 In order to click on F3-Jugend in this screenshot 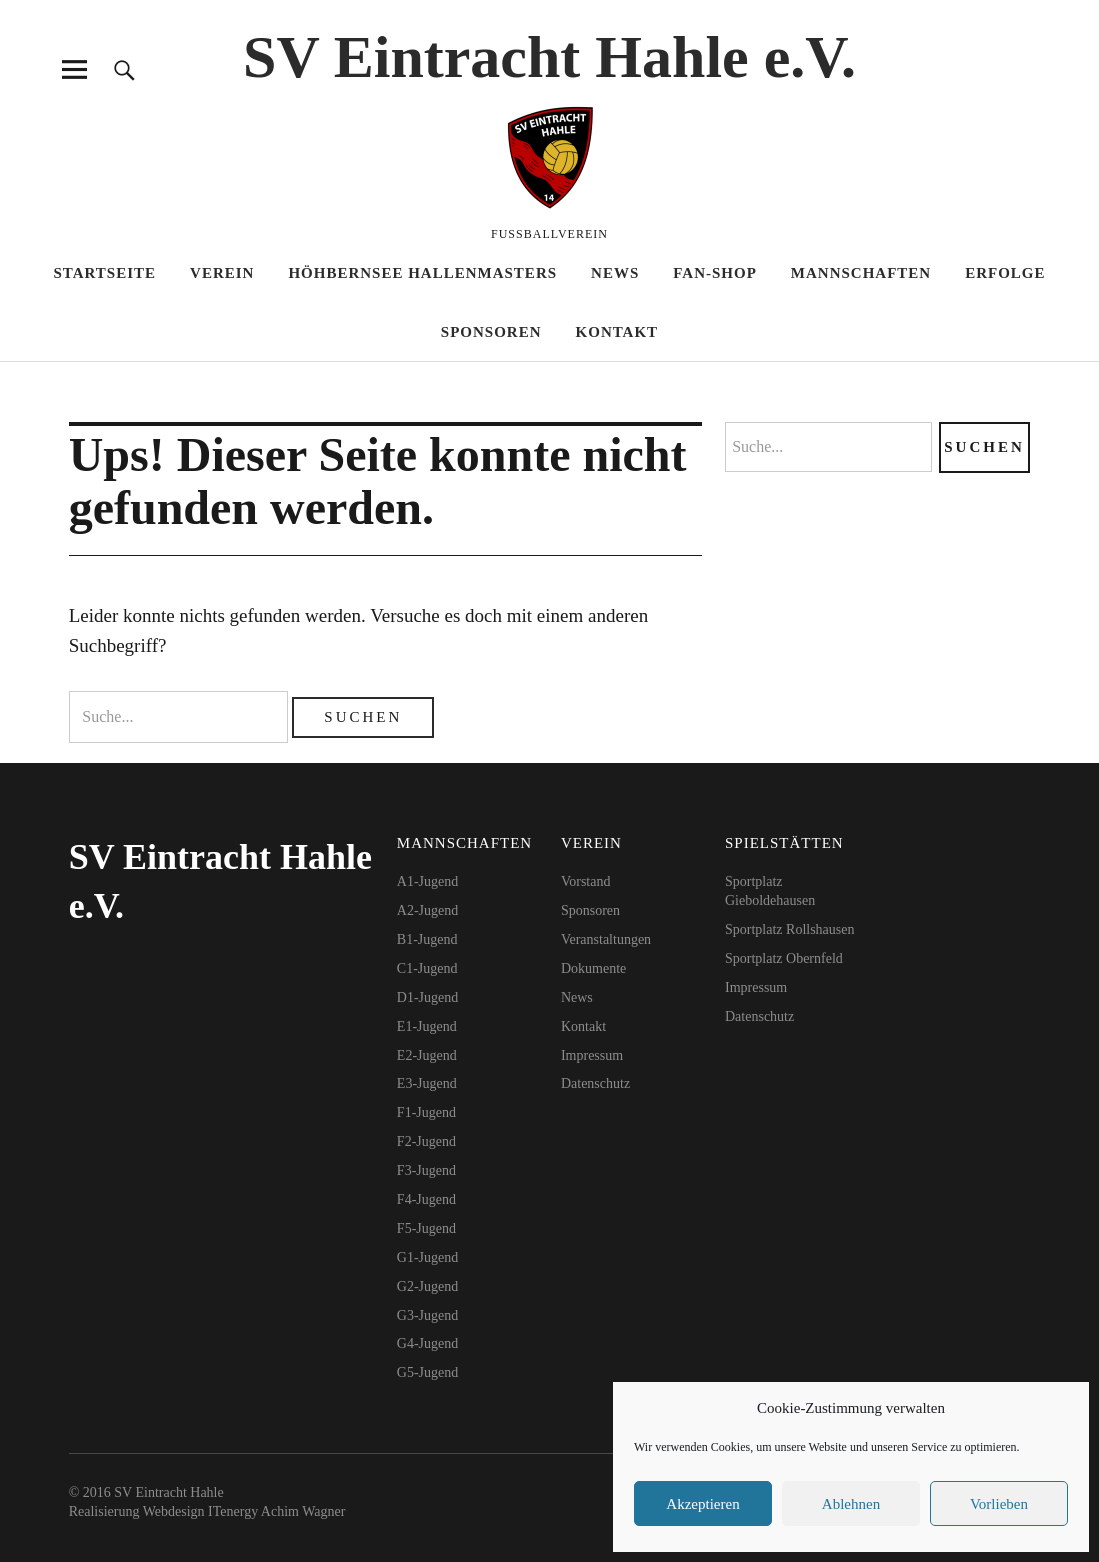, I will do `click(426, 1170)`.